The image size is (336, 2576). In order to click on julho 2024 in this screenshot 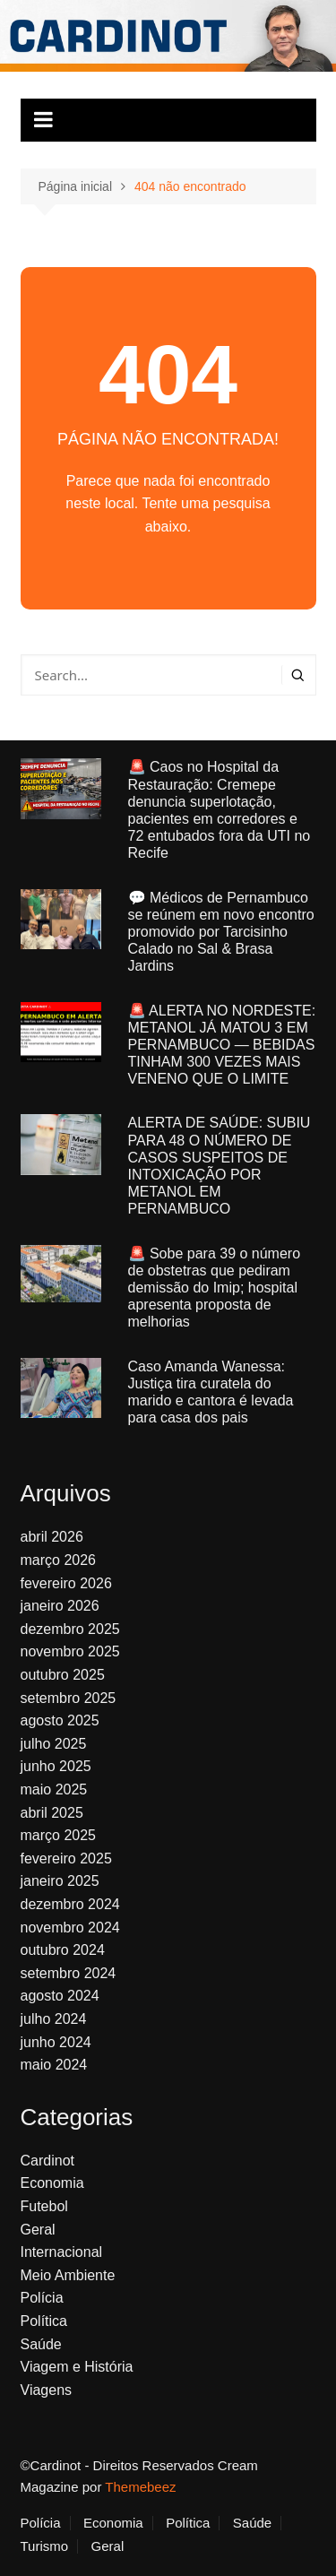, I will do `click(54, 2019)`.